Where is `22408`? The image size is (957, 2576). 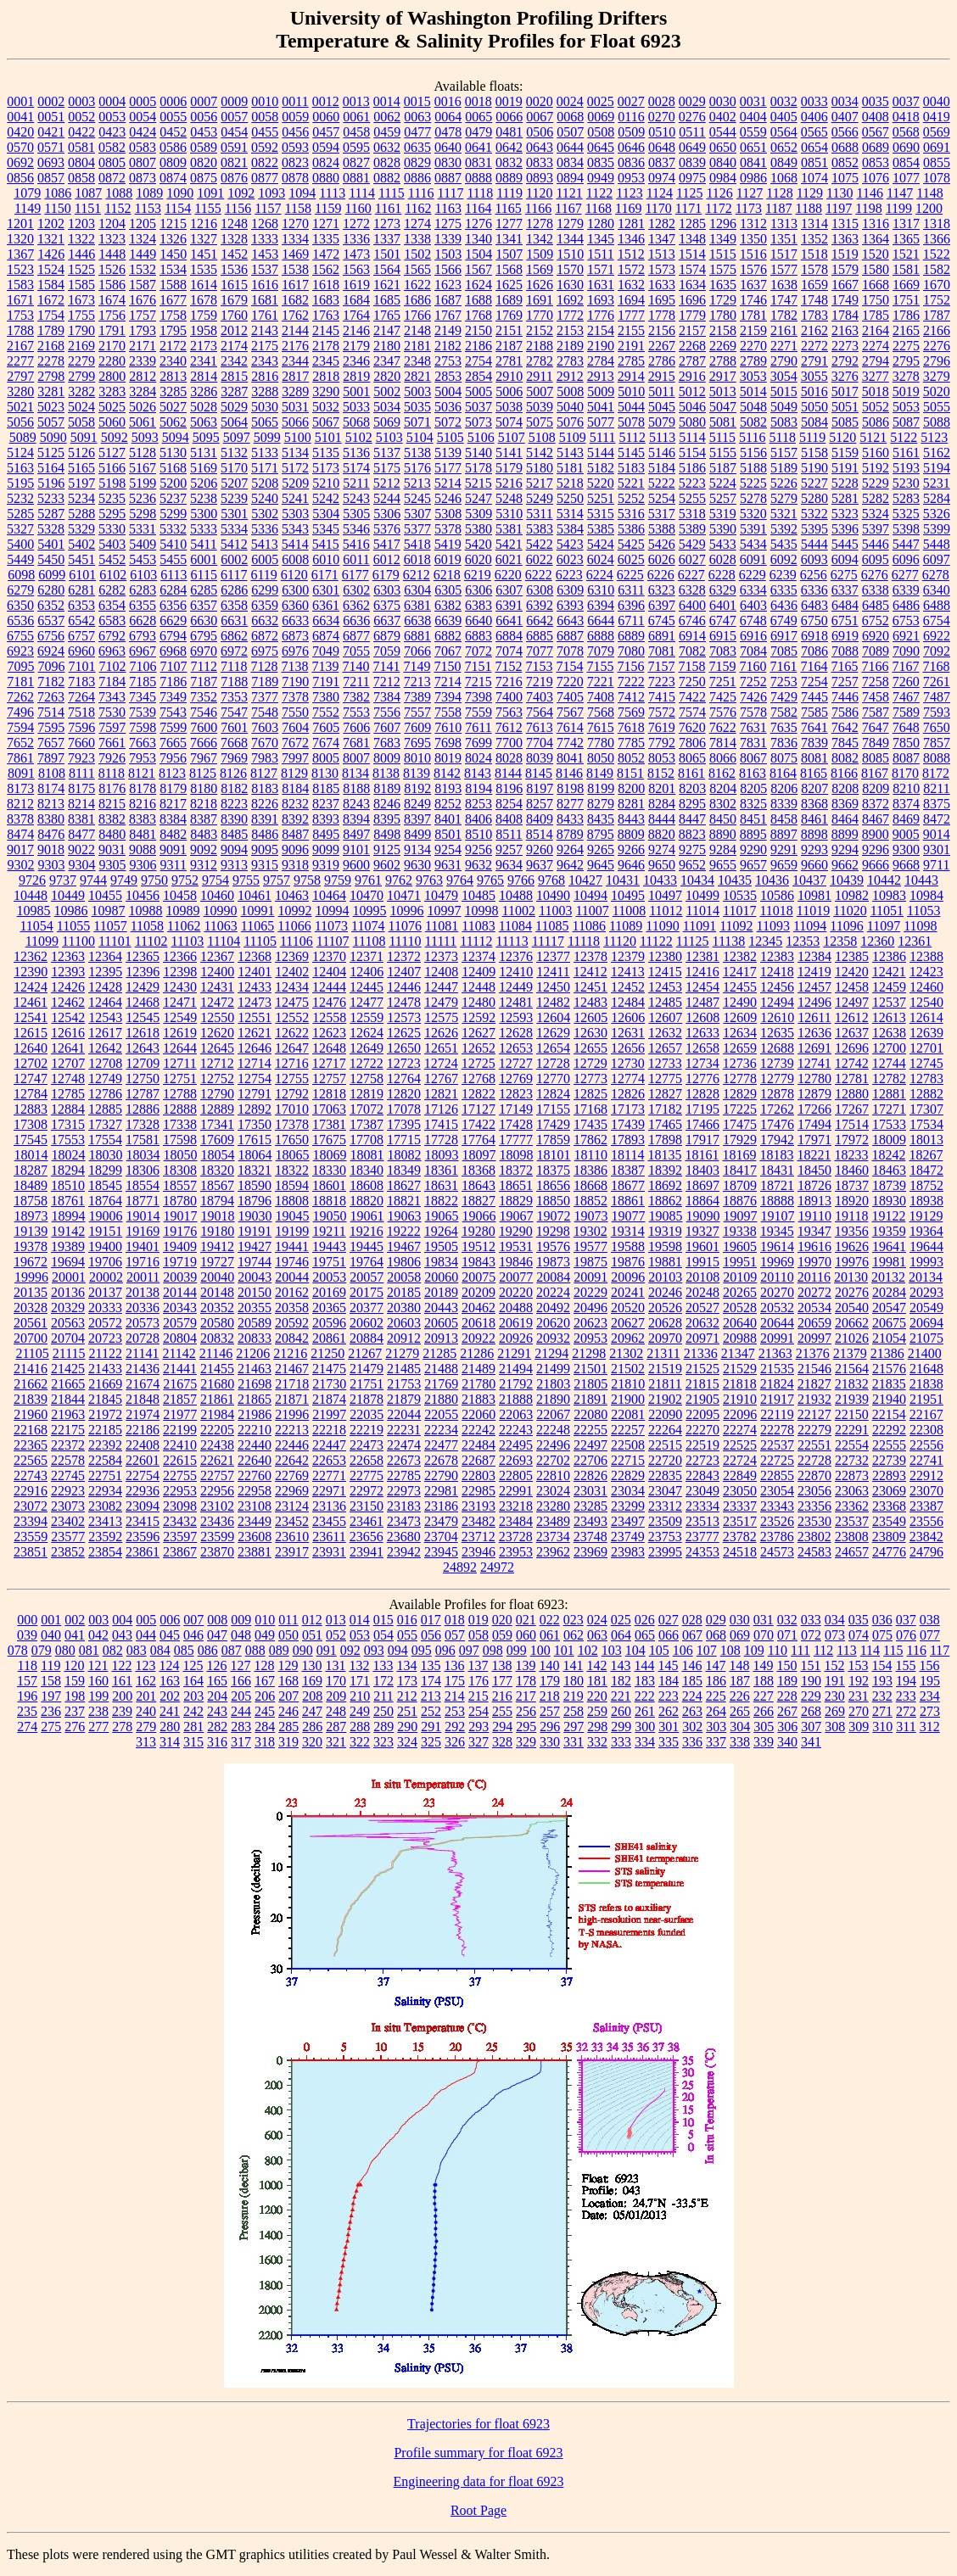 22408 is located at coordinates (143, 1445).